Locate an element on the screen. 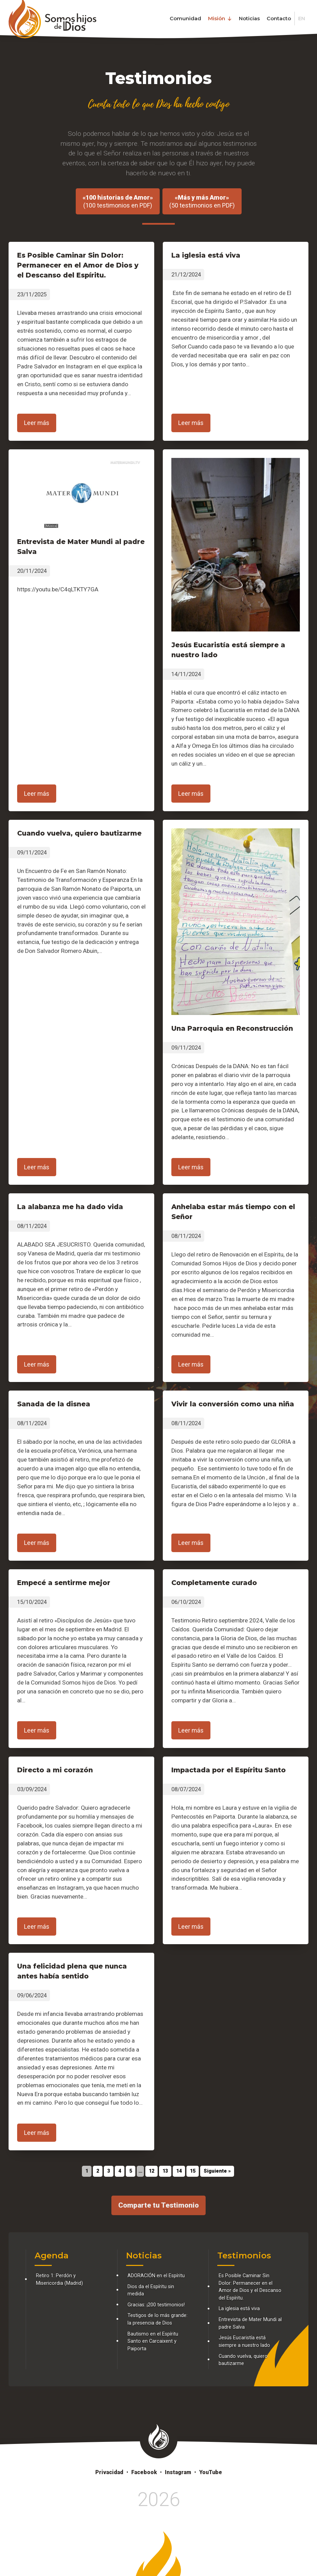 The height and width of the screenshot is (2576, 317). 15 is located at coordinates (192, 2171).